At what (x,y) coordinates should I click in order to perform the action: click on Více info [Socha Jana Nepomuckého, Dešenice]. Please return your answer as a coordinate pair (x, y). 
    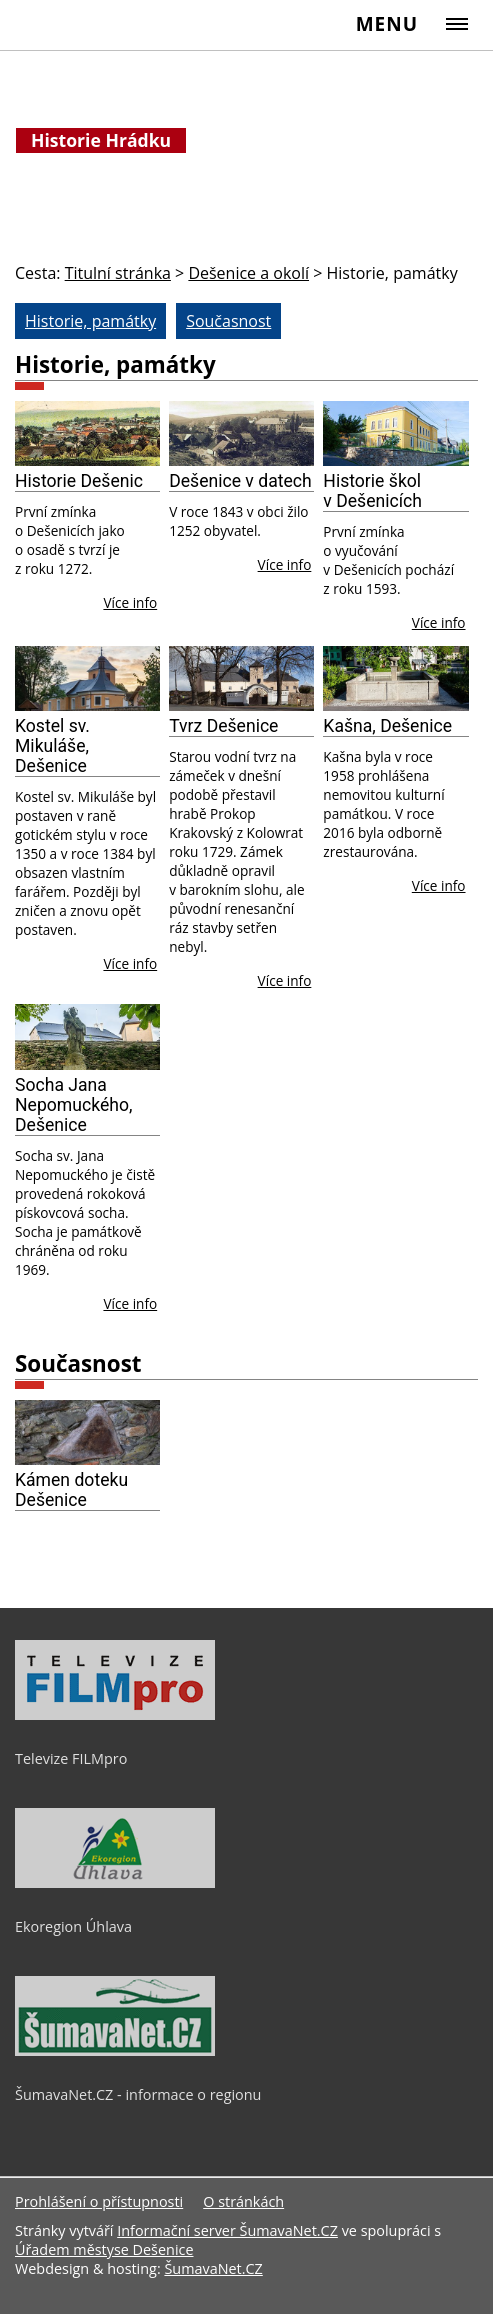
    Looking at the image, I should click on (130, 1303).